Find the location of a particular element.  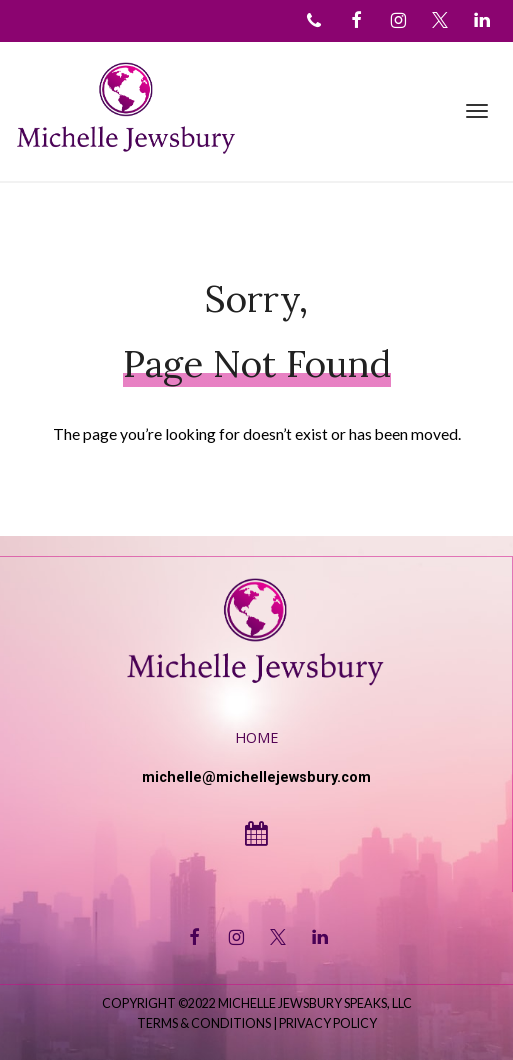

Home is located at coordinates (256, 737).